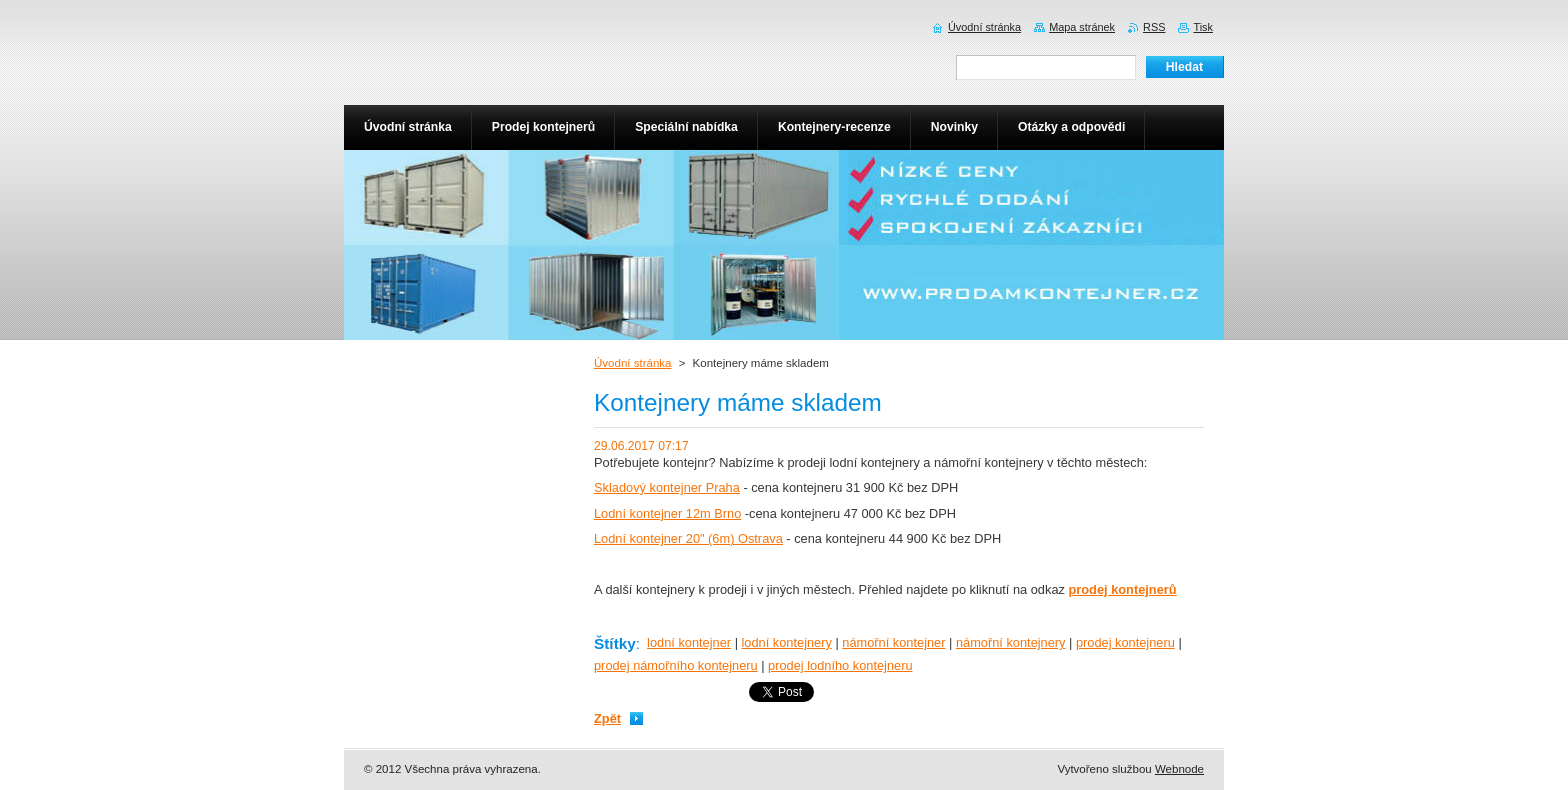 The height and width of the screenshot is (790, 1568). I want to click on Tisk, so click(1203, 27).